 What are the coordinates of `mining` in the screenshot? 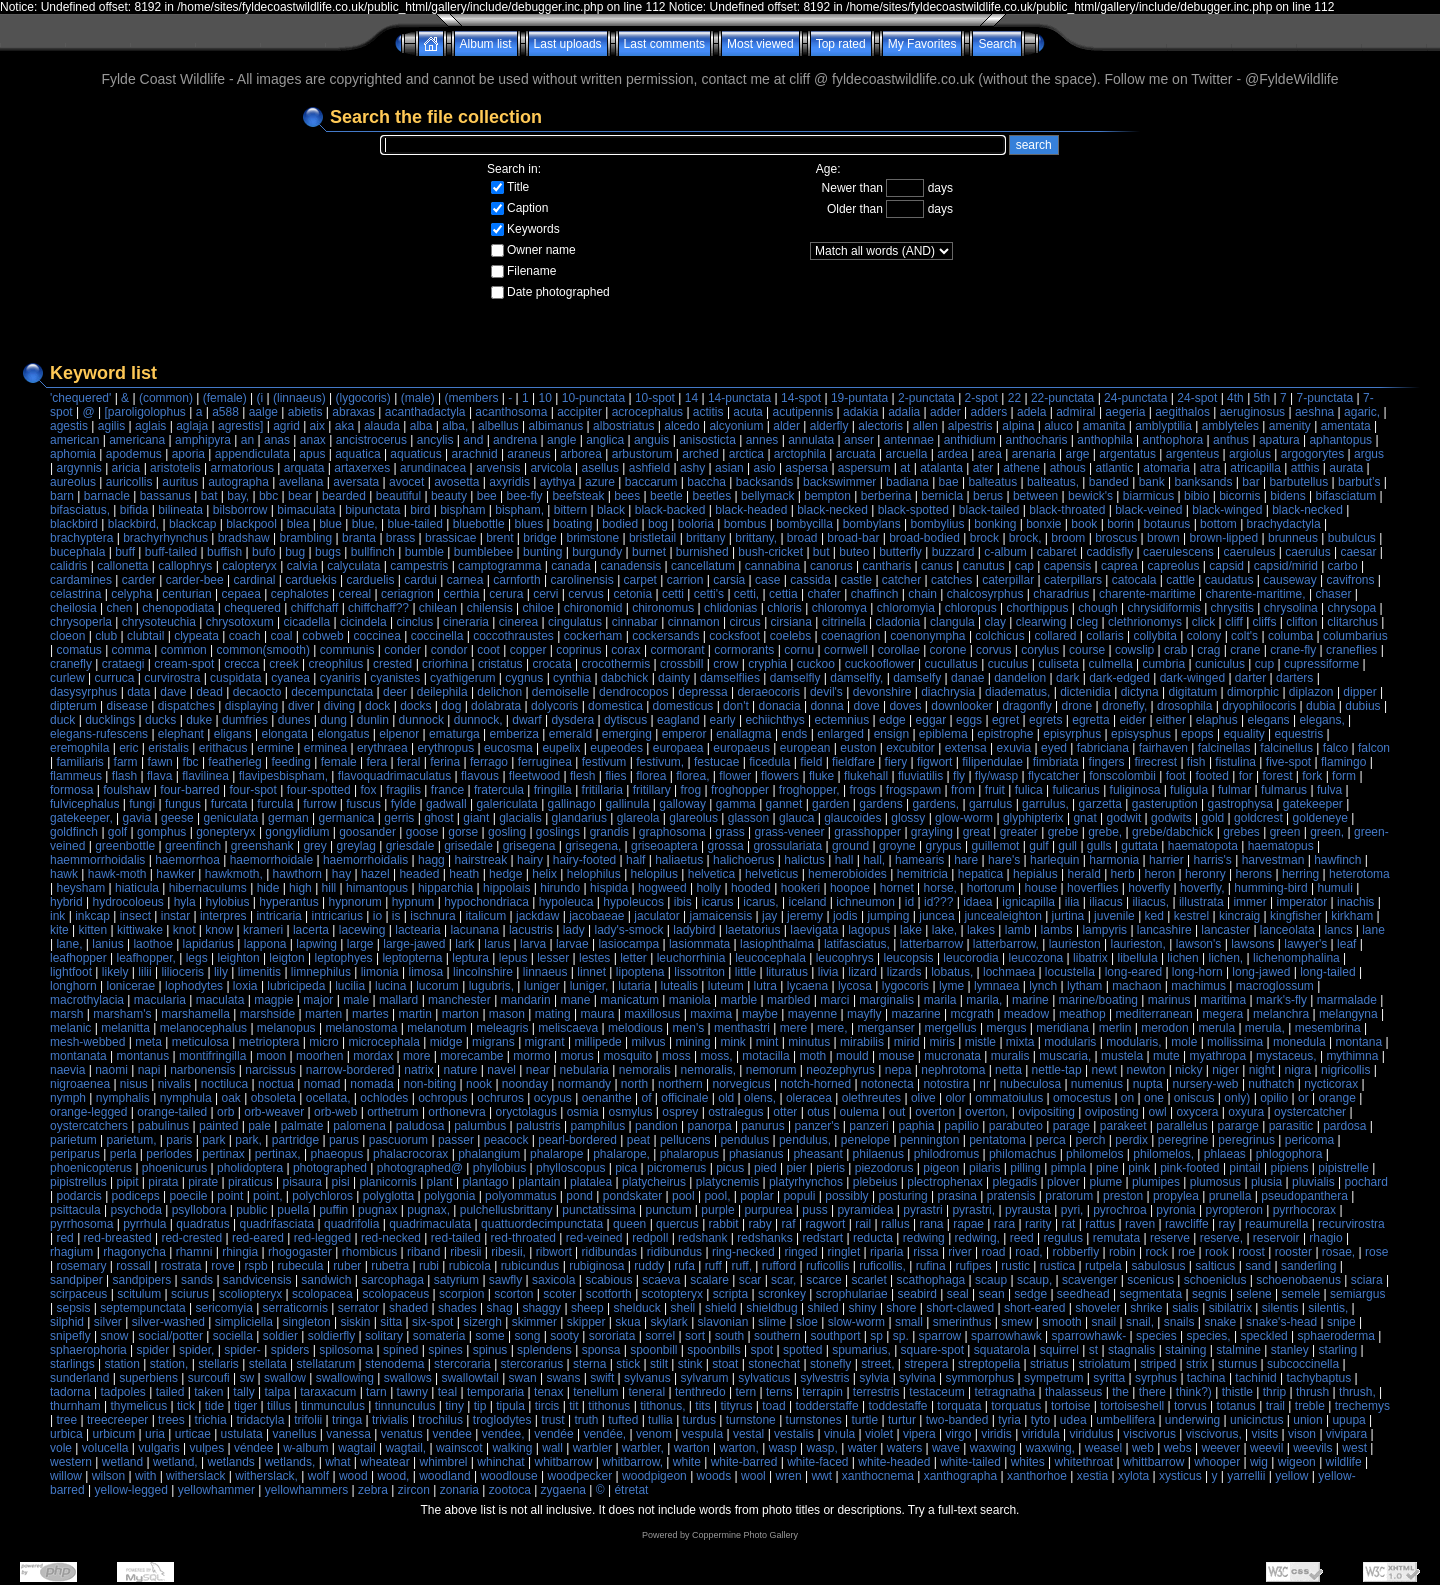 It's located at (692, 1042).